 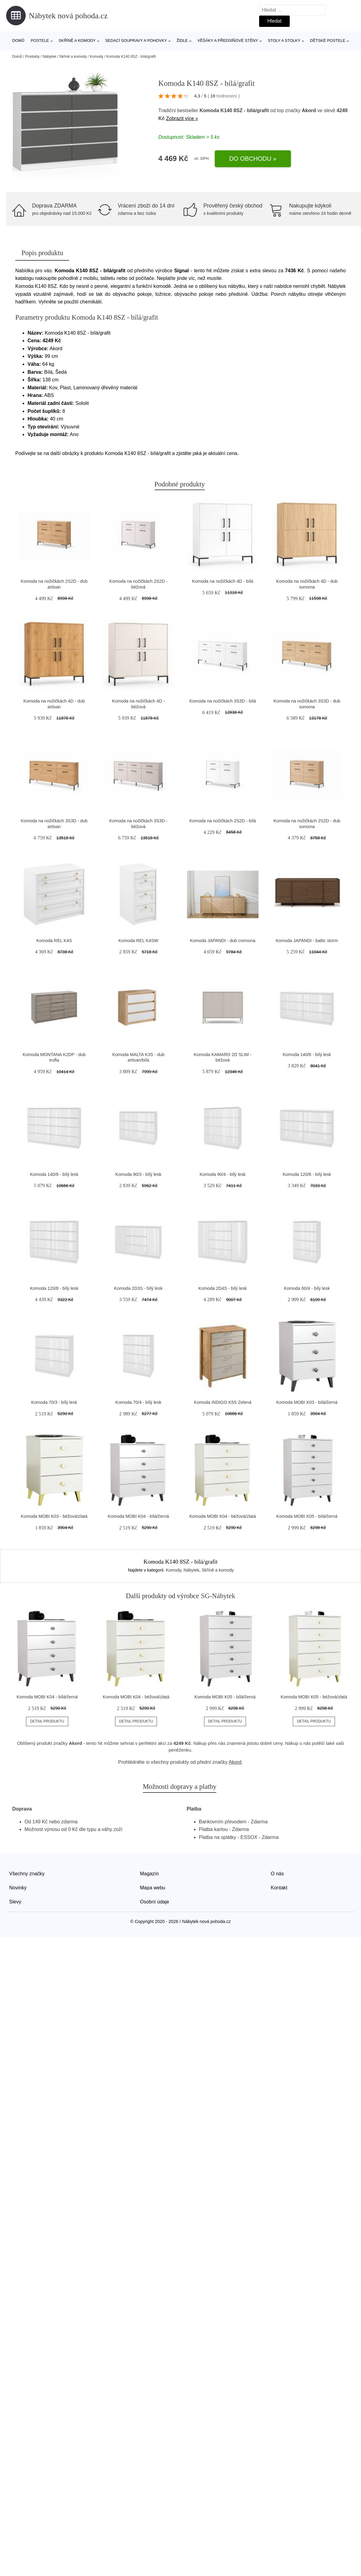 I want to click on Komoda 90/4 - bílý lesk, so click(x=222, y=1174).